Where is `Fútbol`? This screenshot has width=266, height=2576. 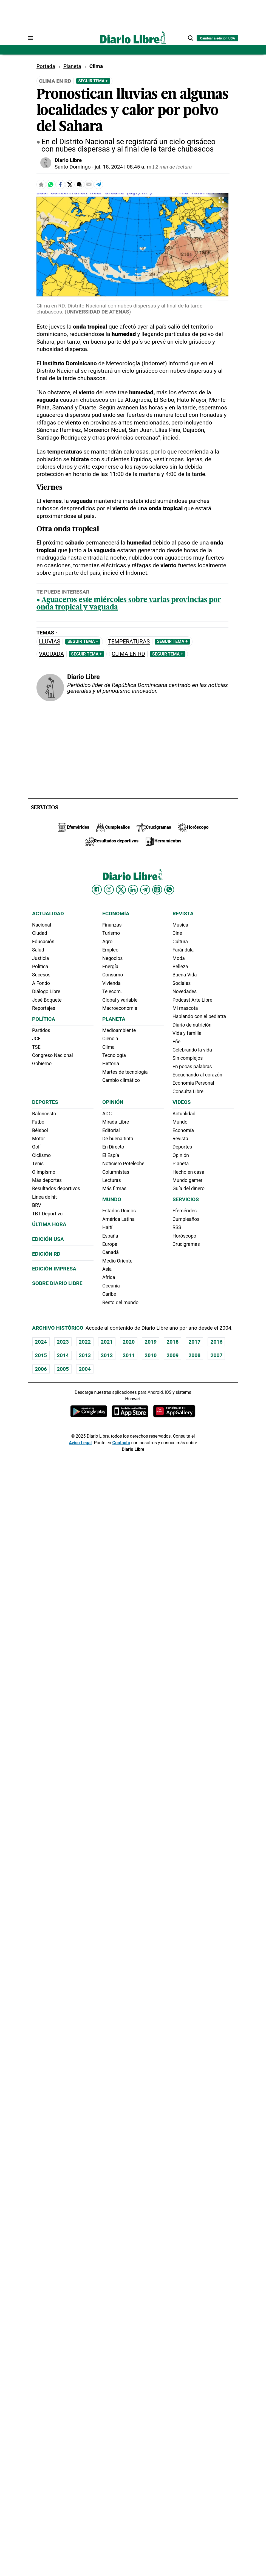 Fútbol is located at coordinates (39, 1122).